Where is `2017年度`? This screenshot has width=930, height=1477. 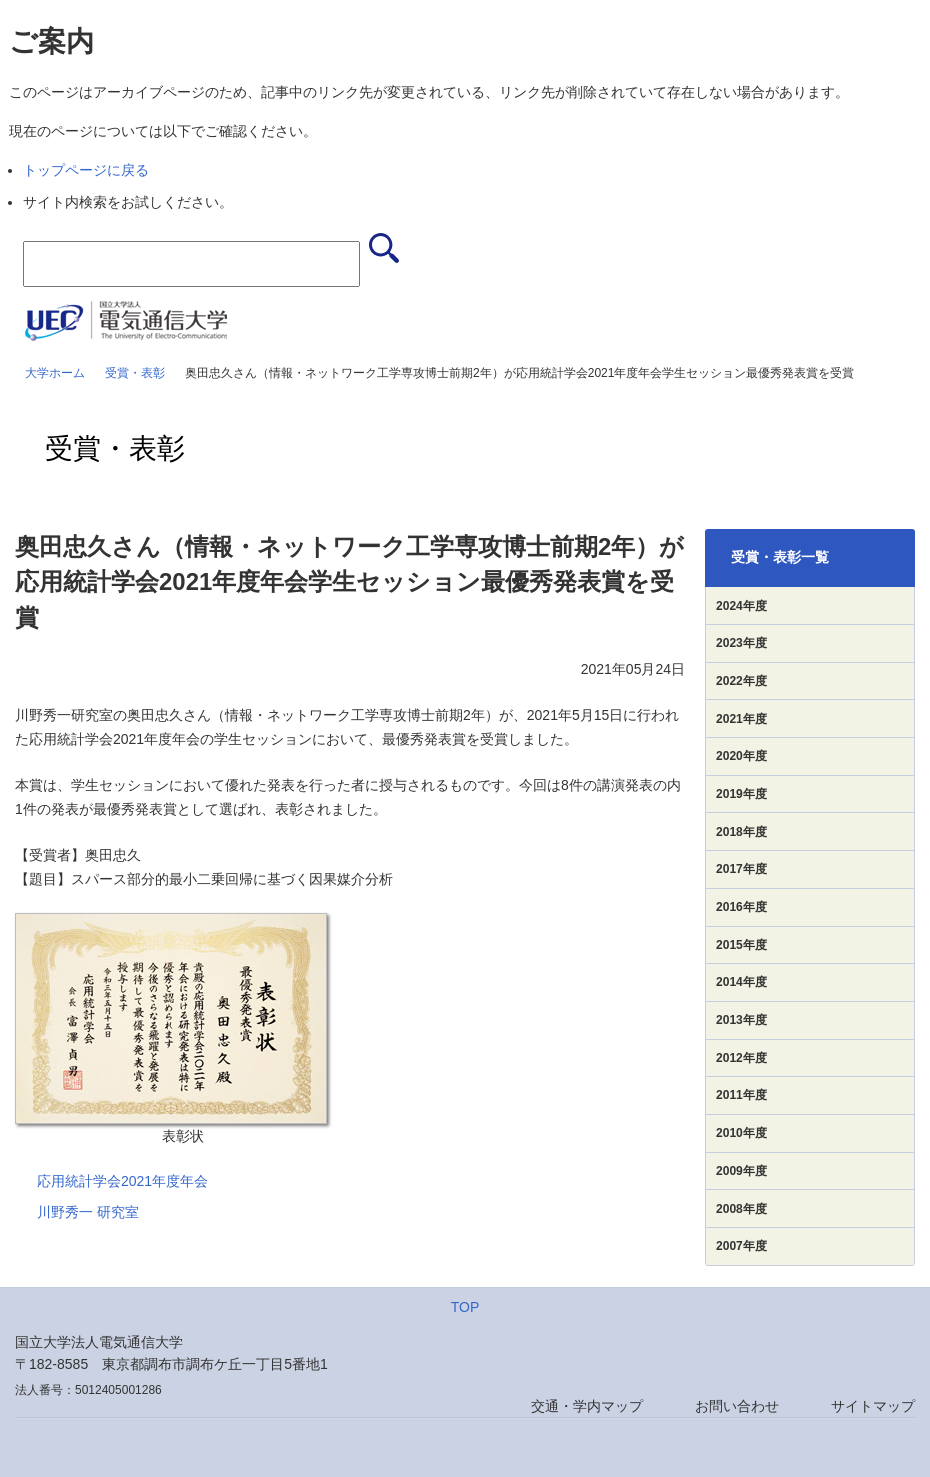
2017年度 is located at coordinates (741, 869).